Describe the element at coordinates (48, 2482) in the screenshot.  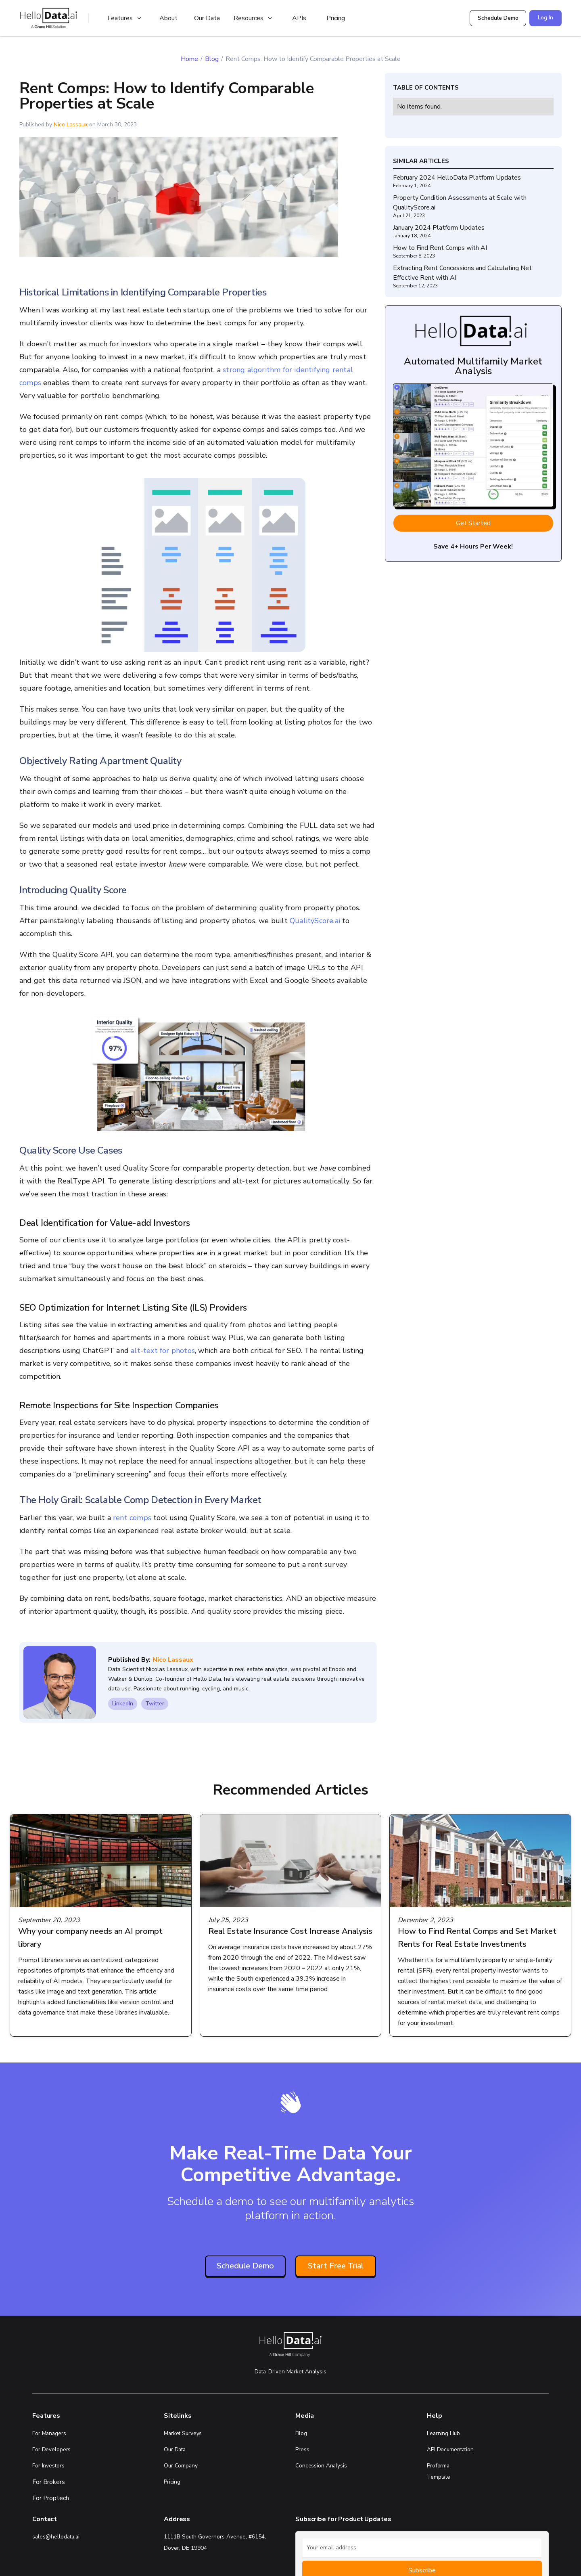
I see `For Brokers` at that location.